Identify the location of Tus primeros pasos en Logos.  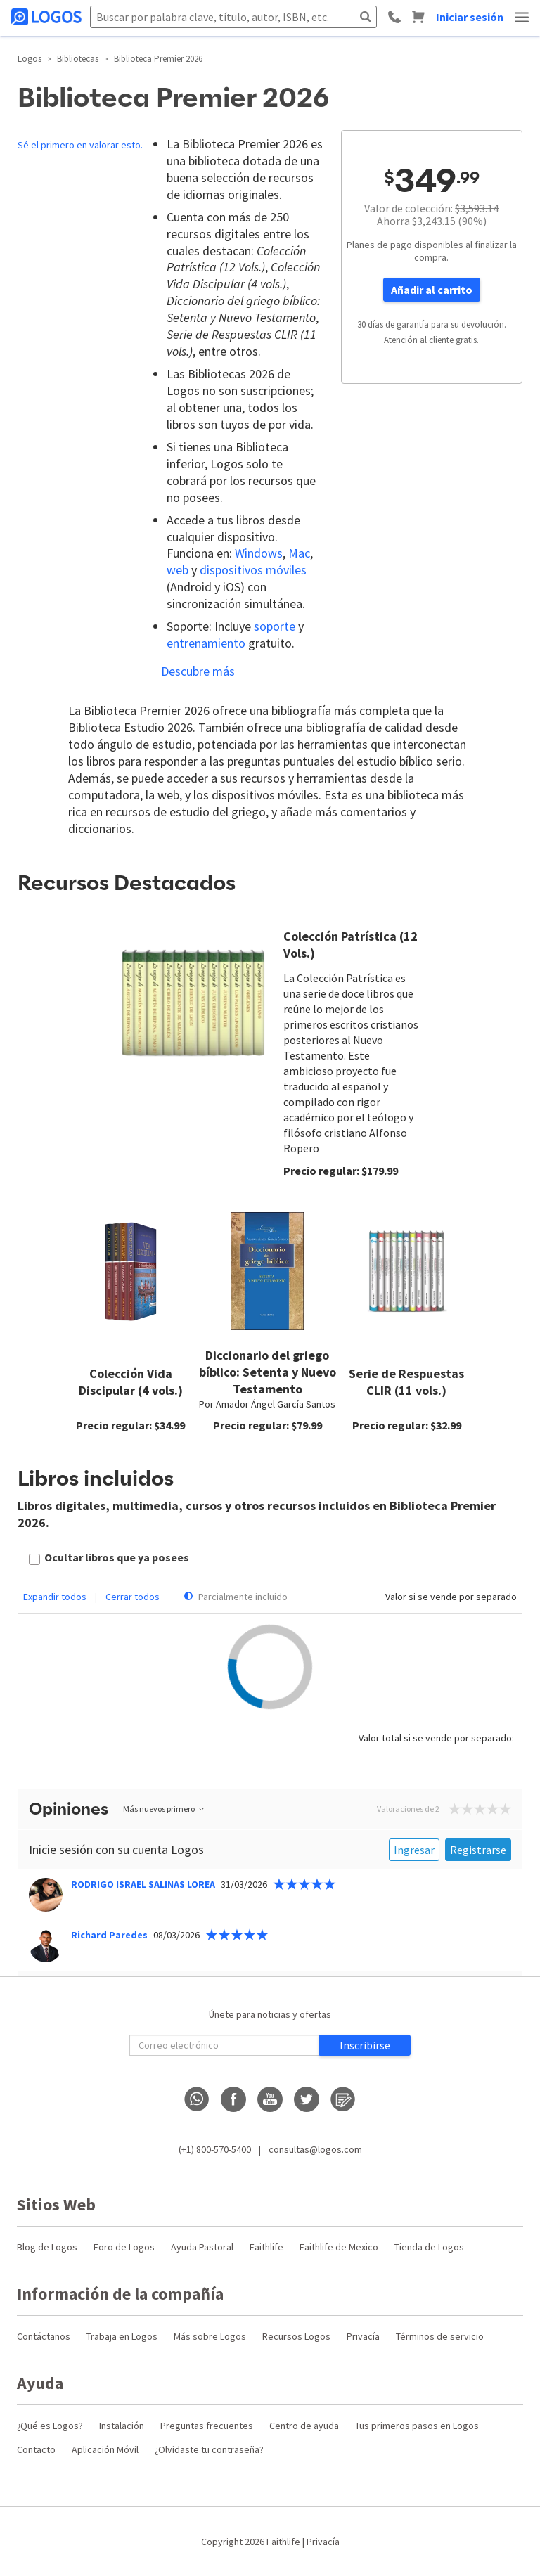
(417, 2425).